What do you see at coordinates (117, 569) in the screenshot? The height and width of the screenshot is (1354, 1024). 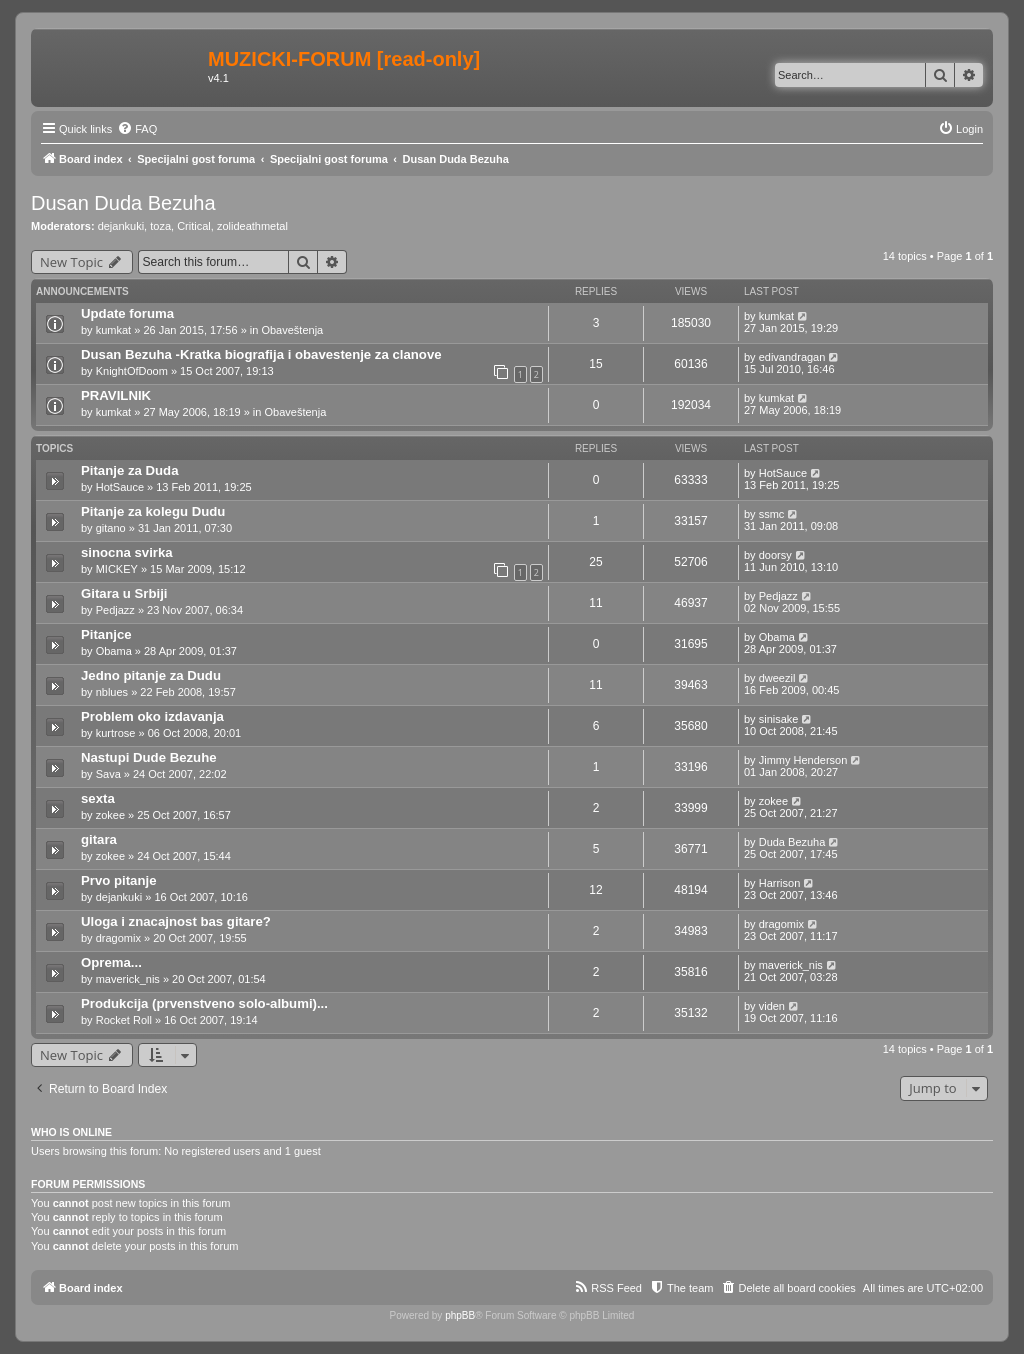 I see `MICKEY` at bounding box center [117, 569].